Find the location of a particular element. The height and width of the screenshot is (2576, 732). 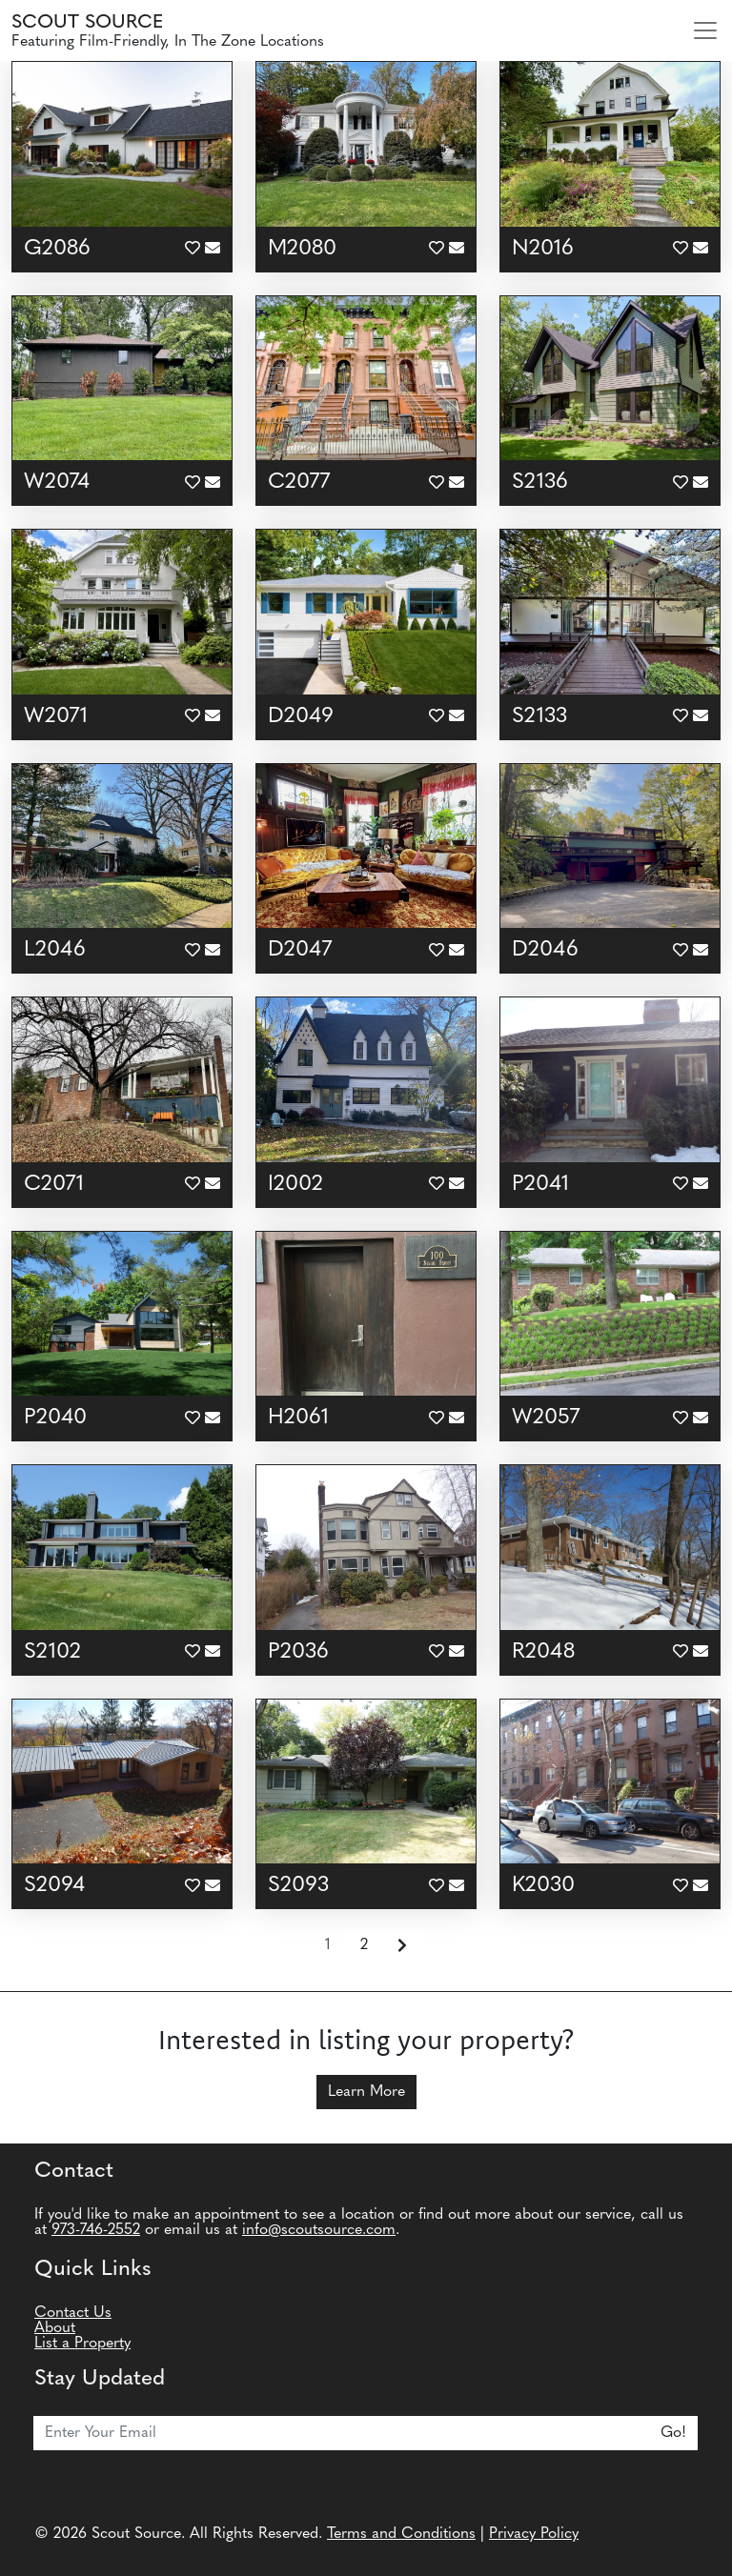

[Next] is located at coordinates (402, 1946).